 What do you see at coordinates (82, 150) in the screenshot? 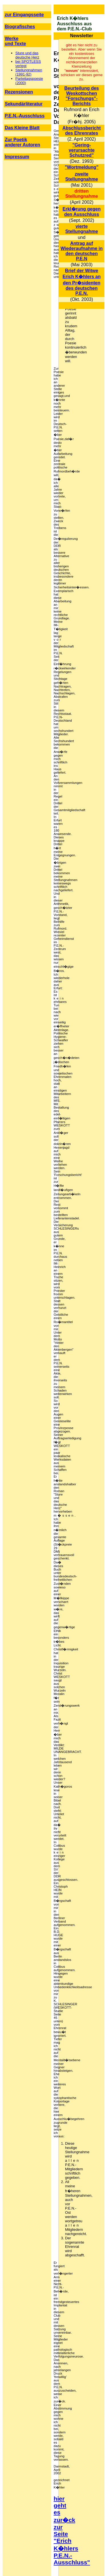
I see `"Gering- verursachte Schutzred"` at bounding box center [82, 150].